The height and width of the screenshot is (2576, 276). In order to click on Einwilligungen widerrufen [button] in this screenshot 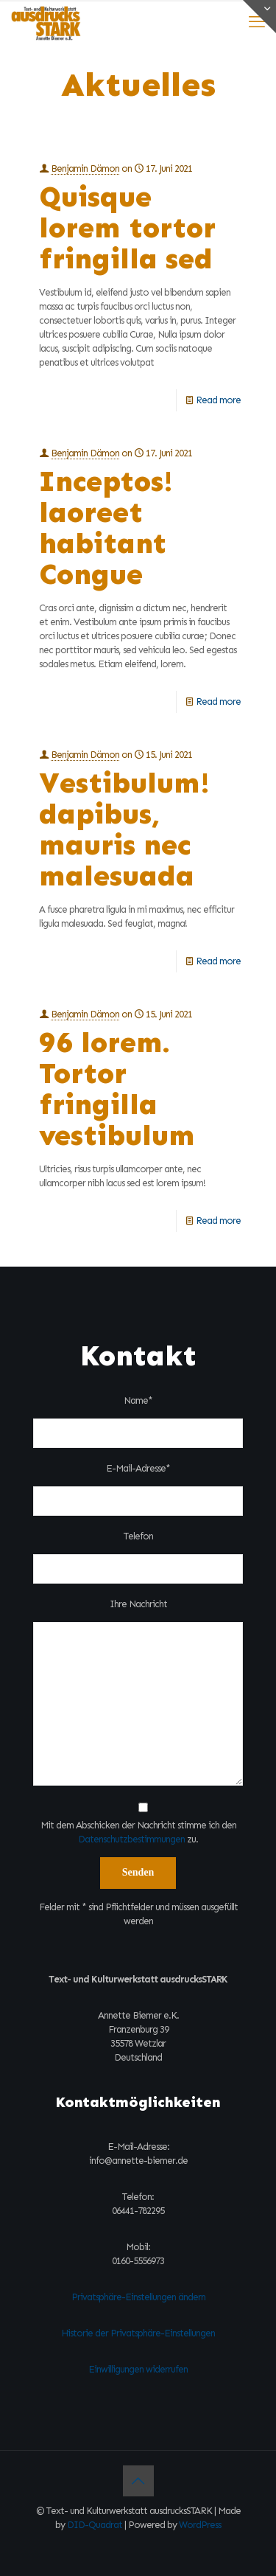, I will do `click(138, 2369)`.